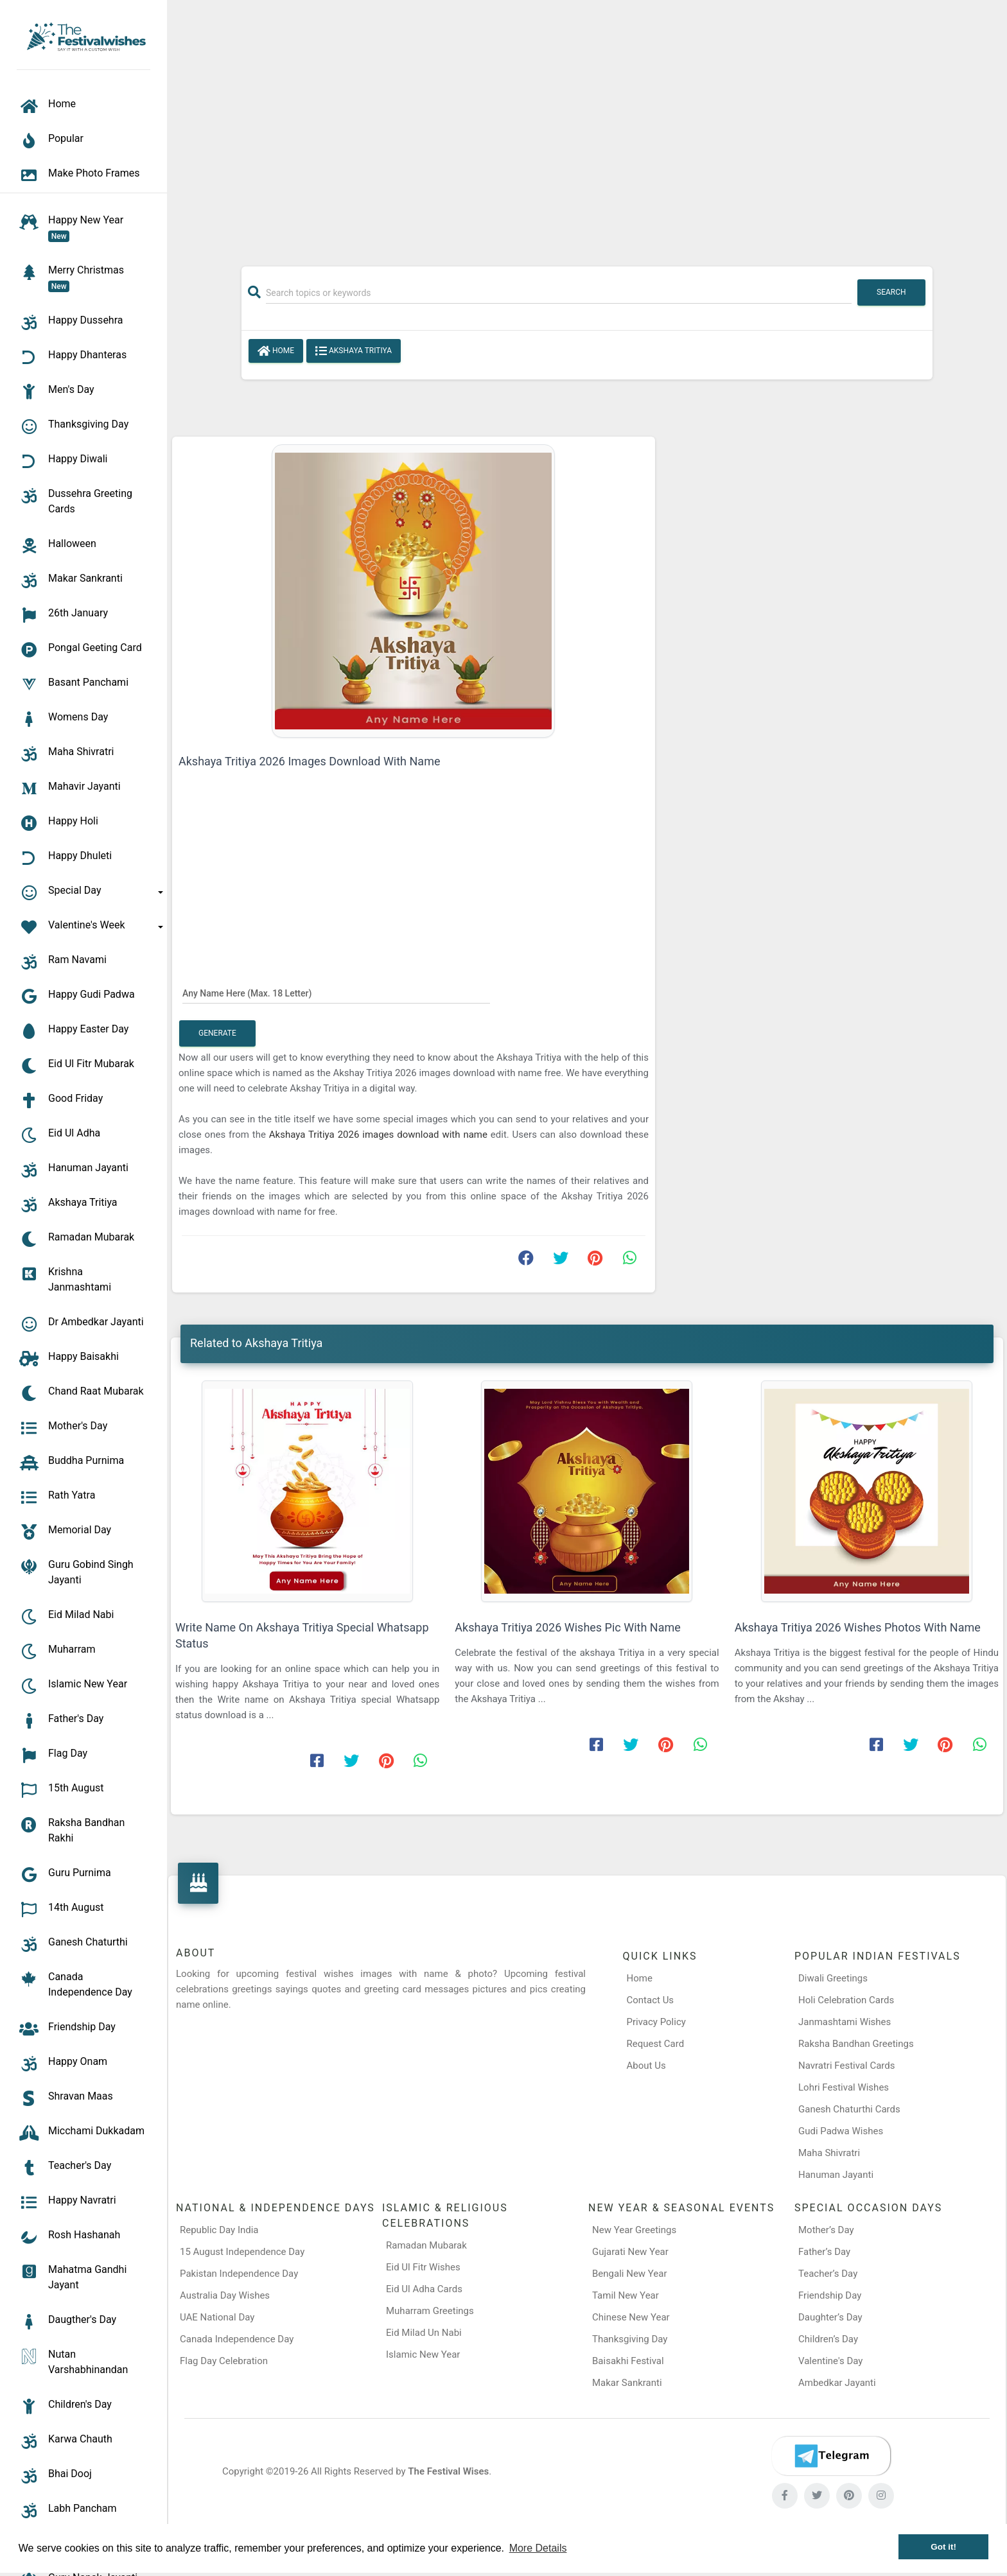 This screenshot has height=2576, width=1007. Describe the element at coordinates (239, 2273) in the screenshot. I see `Pakistan Independence Day` at that location.